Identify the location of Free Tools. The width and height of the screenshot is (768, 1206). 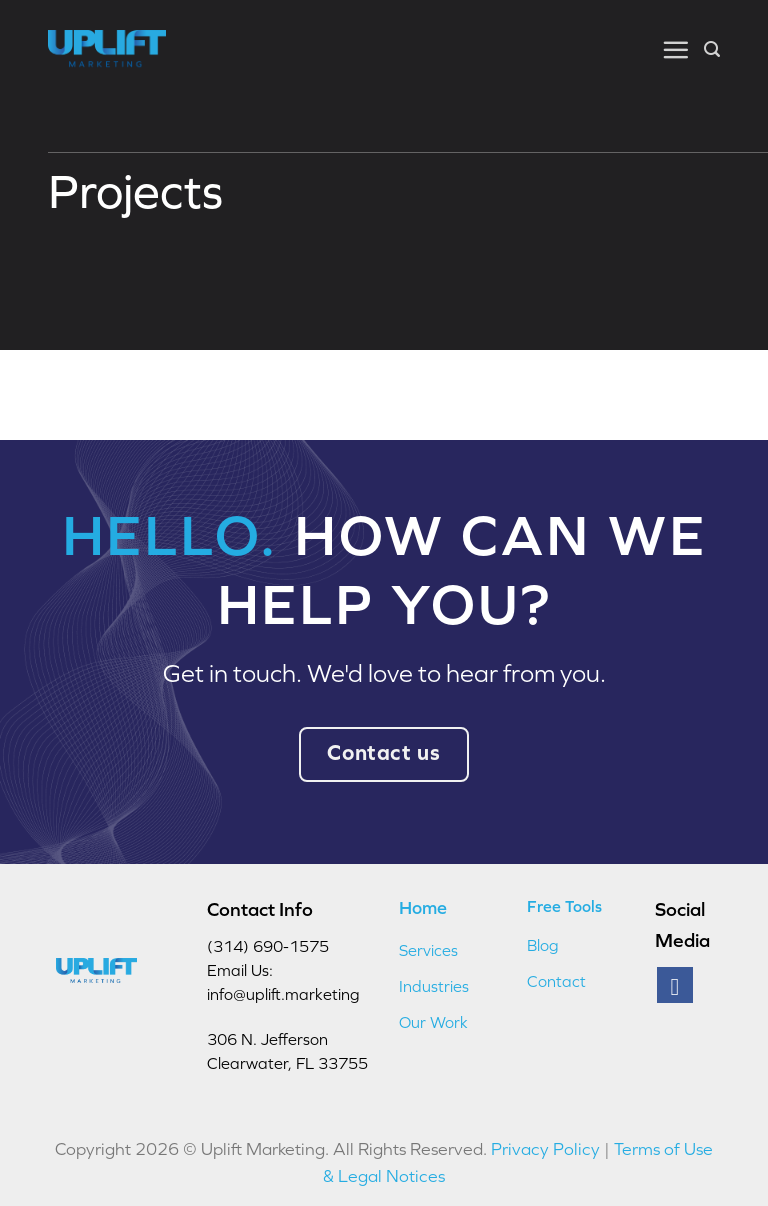
(564, 906).